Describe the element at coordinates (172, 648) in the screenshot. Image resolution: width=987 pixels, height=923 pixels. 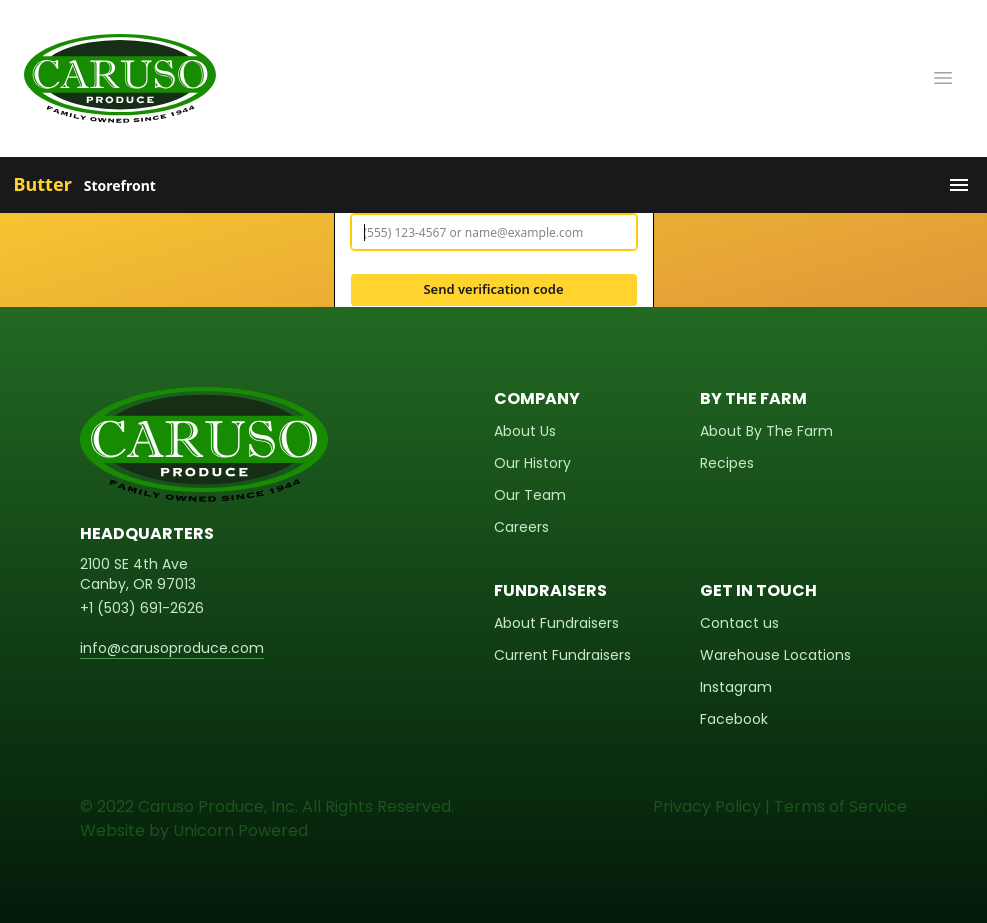
I see `info@carusoproduce.com [email]` at that location.